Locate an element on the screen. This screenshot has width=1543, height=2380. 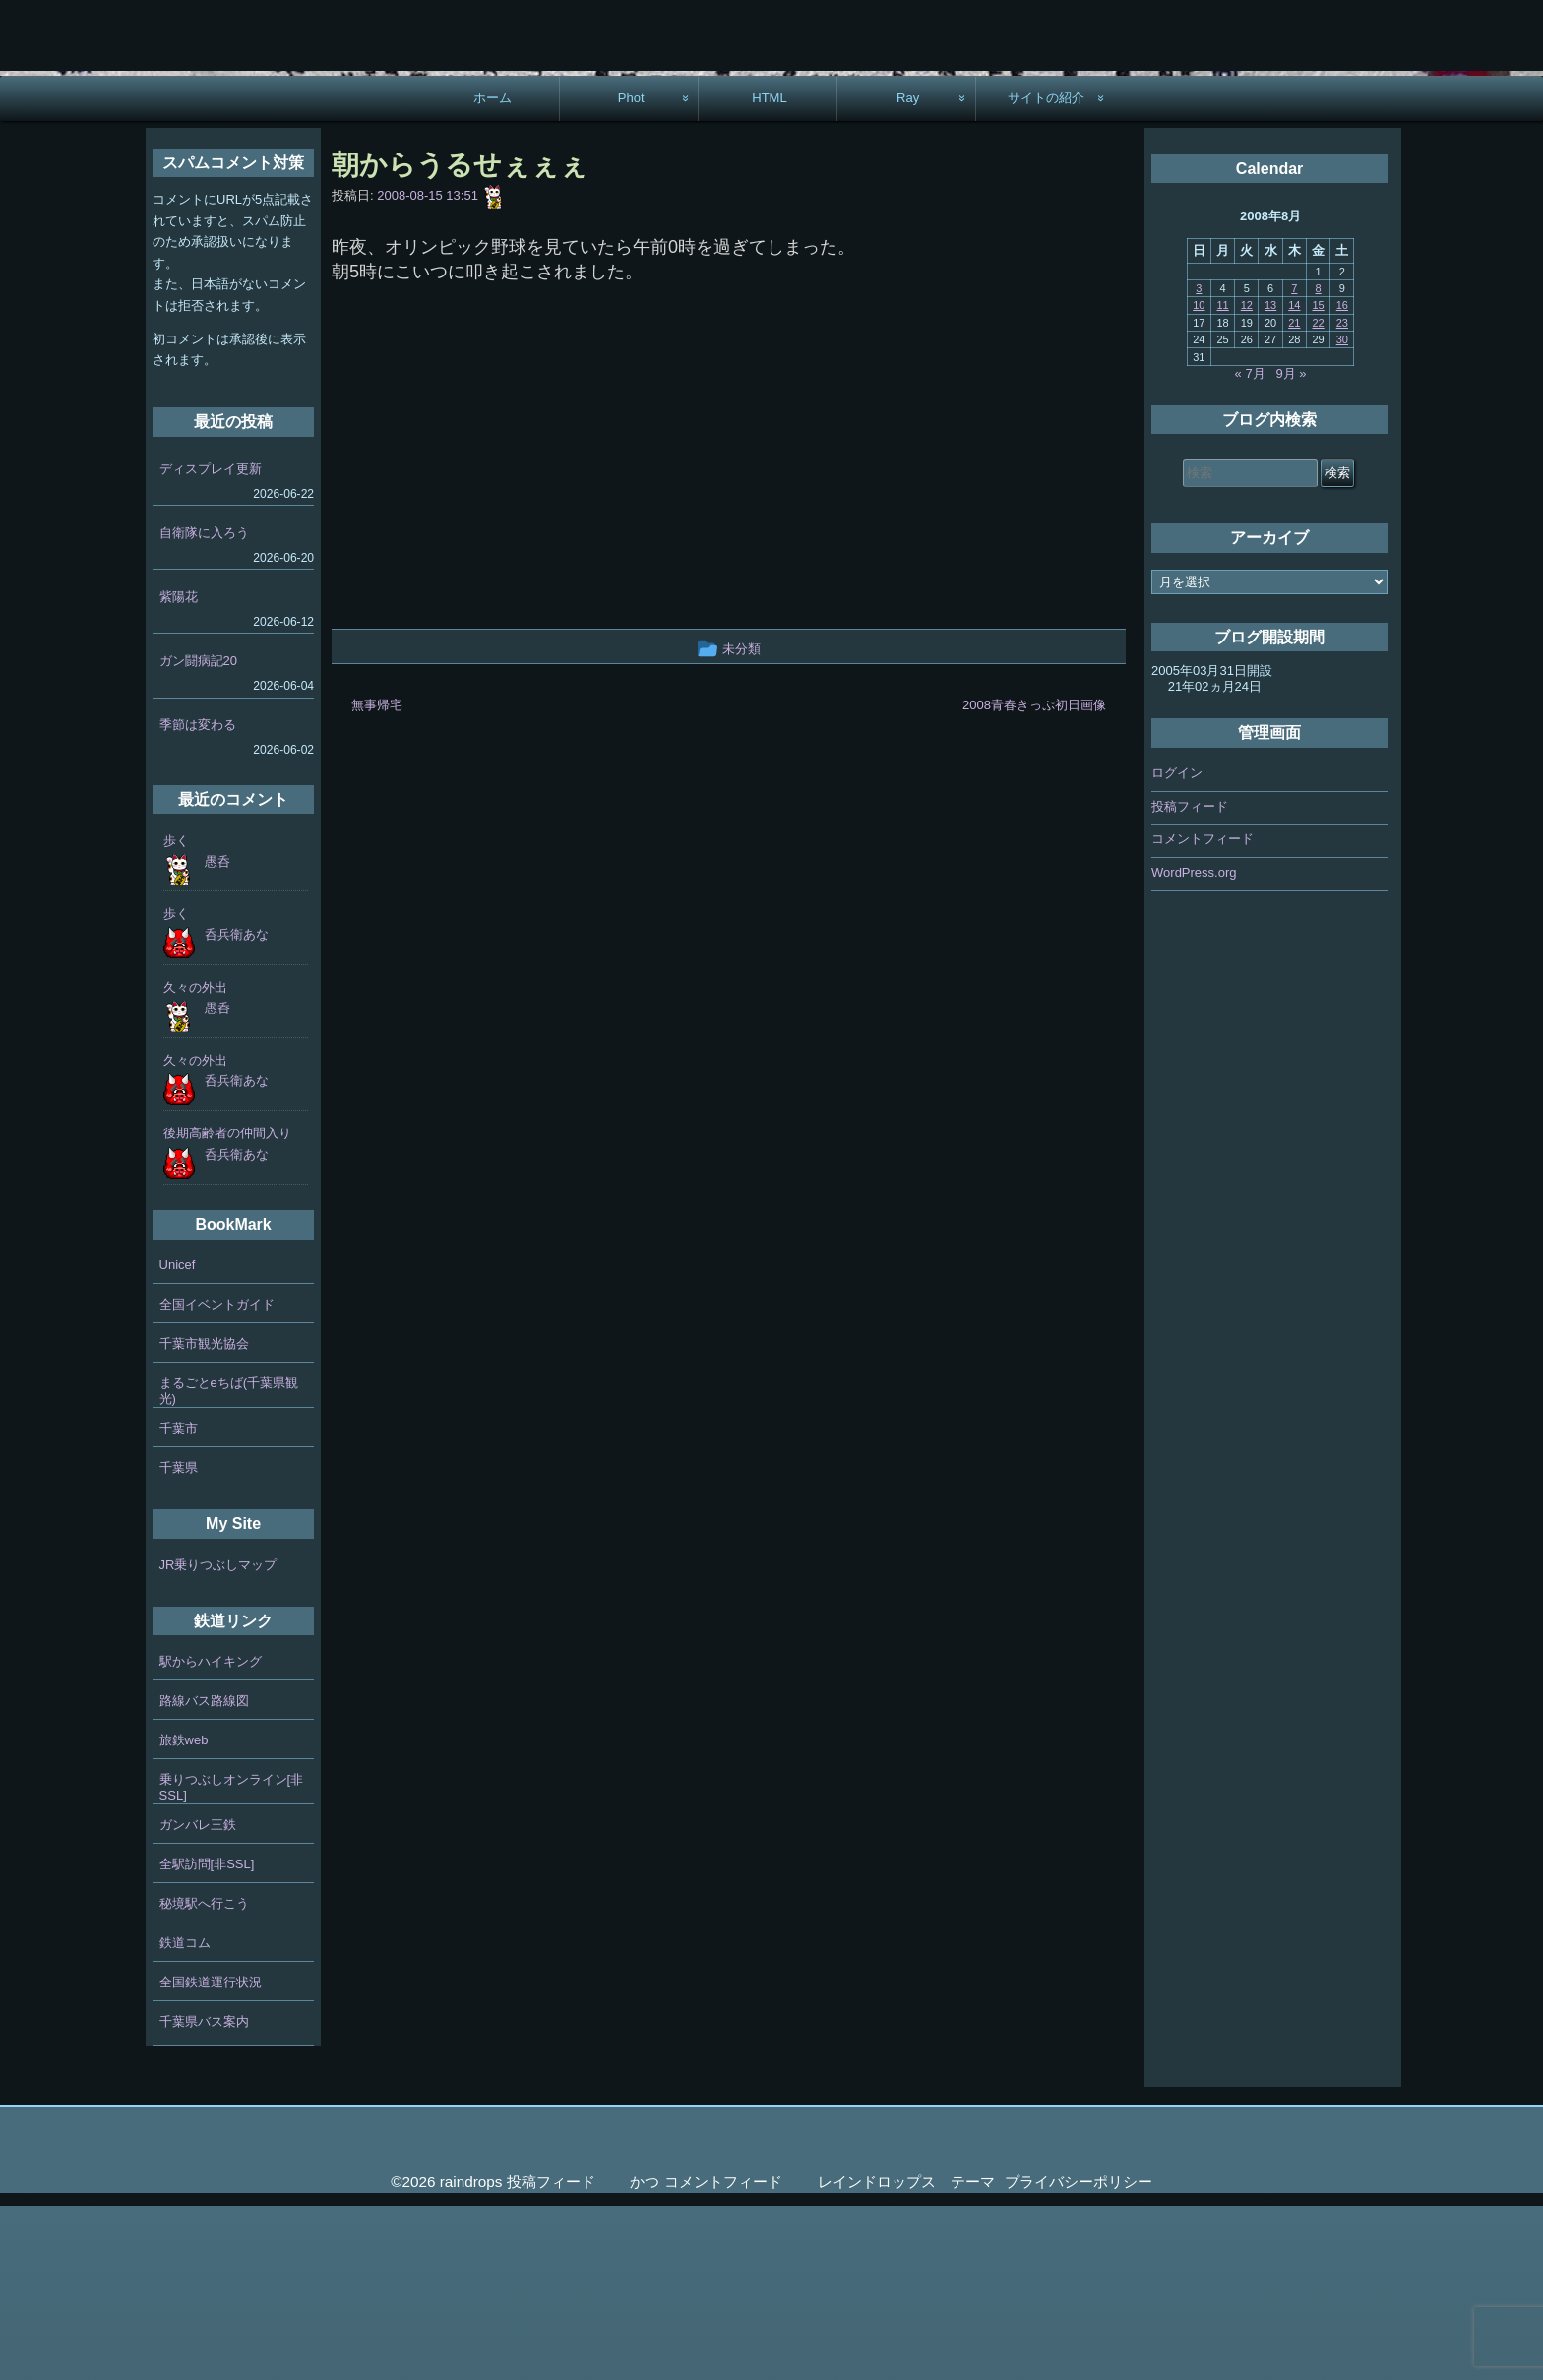
愚呑 is located at coordinates (217, 1034).